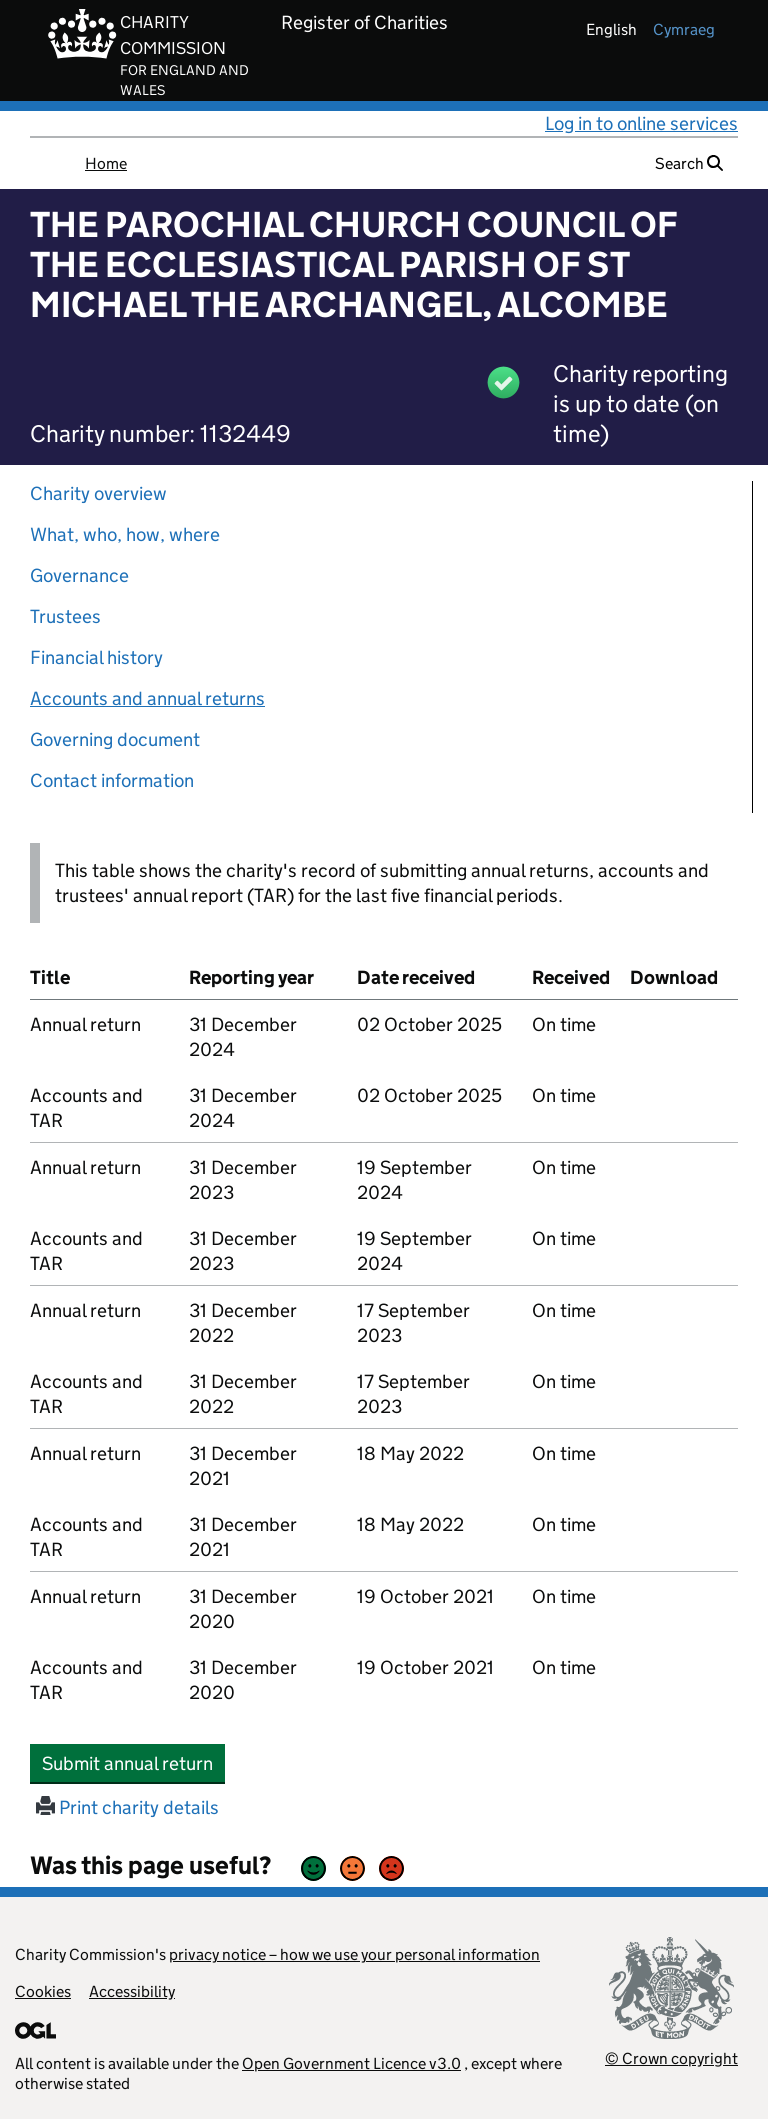 This screenshot has width=768, height=2119. What do you see at coordinates (98, 493) in the screenshot?
I see `Charity overview` at bounding box center [98, 493].